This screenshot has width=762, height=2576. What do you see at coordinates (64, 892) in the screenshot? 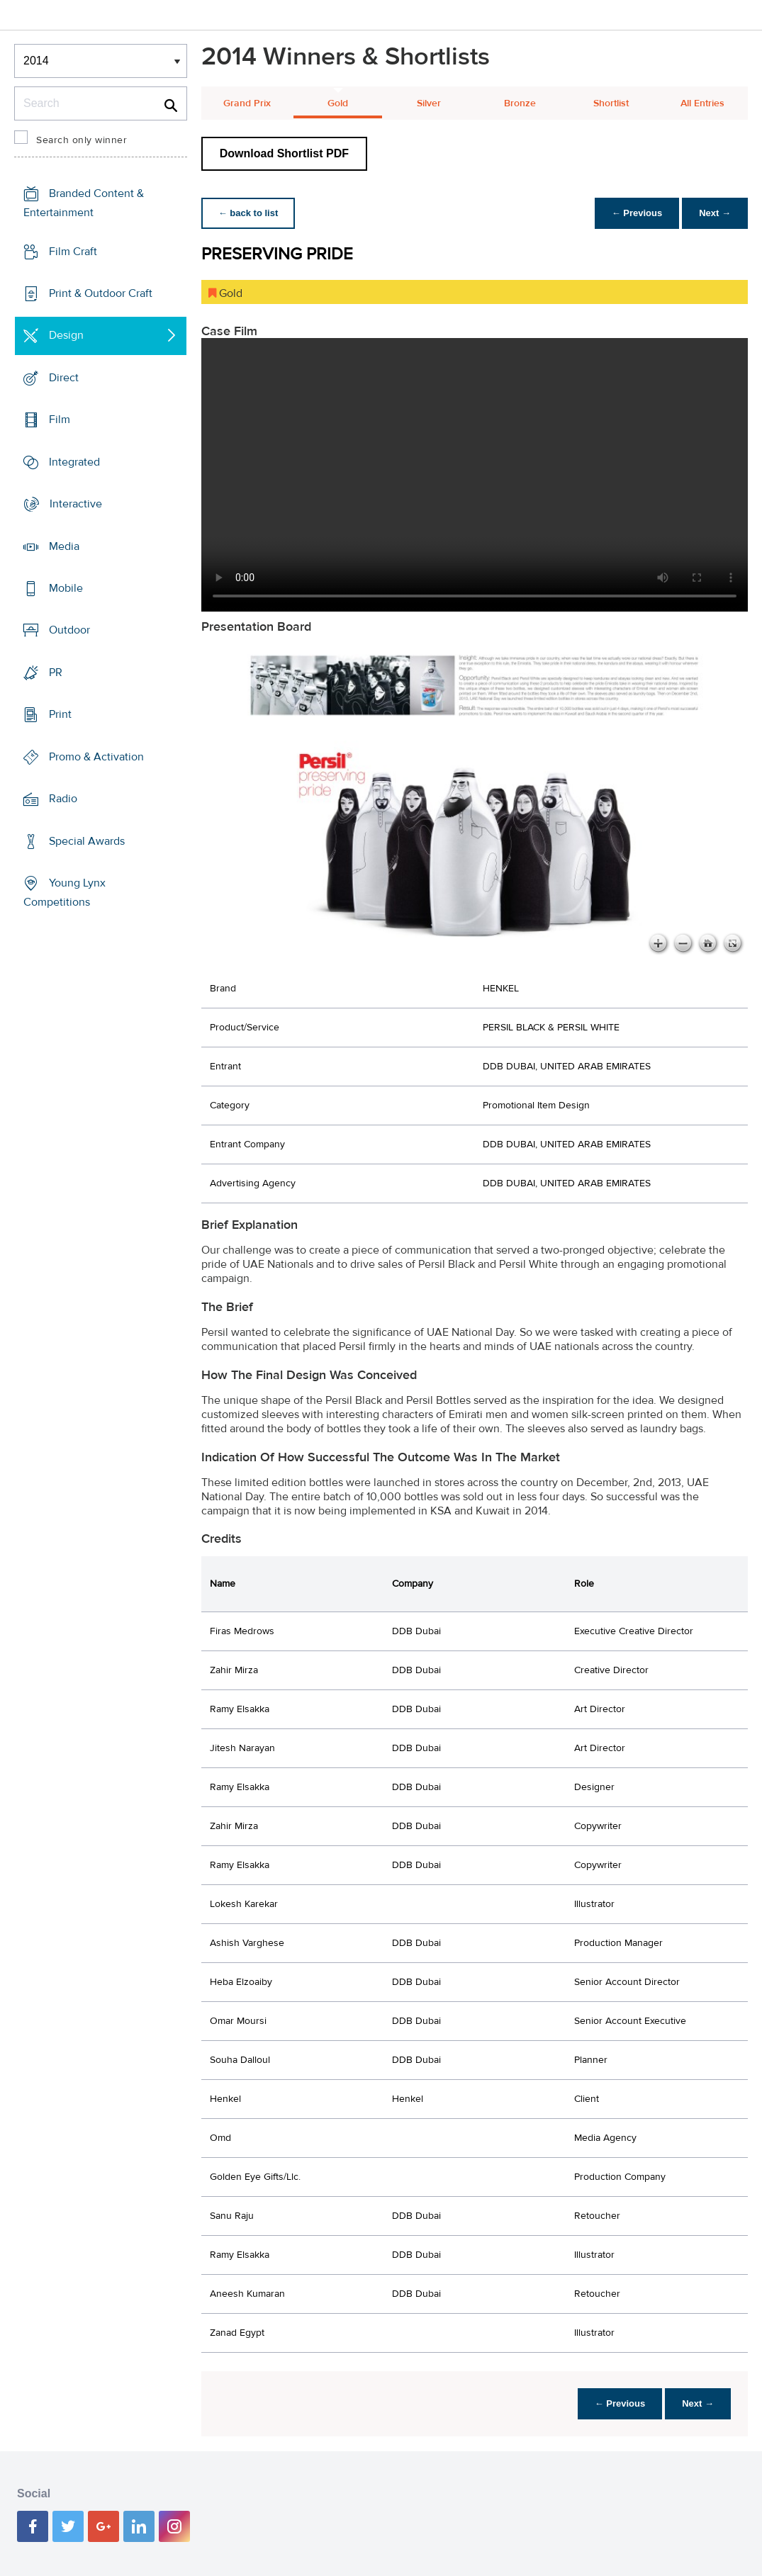
I see `Young Lynx Competitions` at bounding box center [64, 892].